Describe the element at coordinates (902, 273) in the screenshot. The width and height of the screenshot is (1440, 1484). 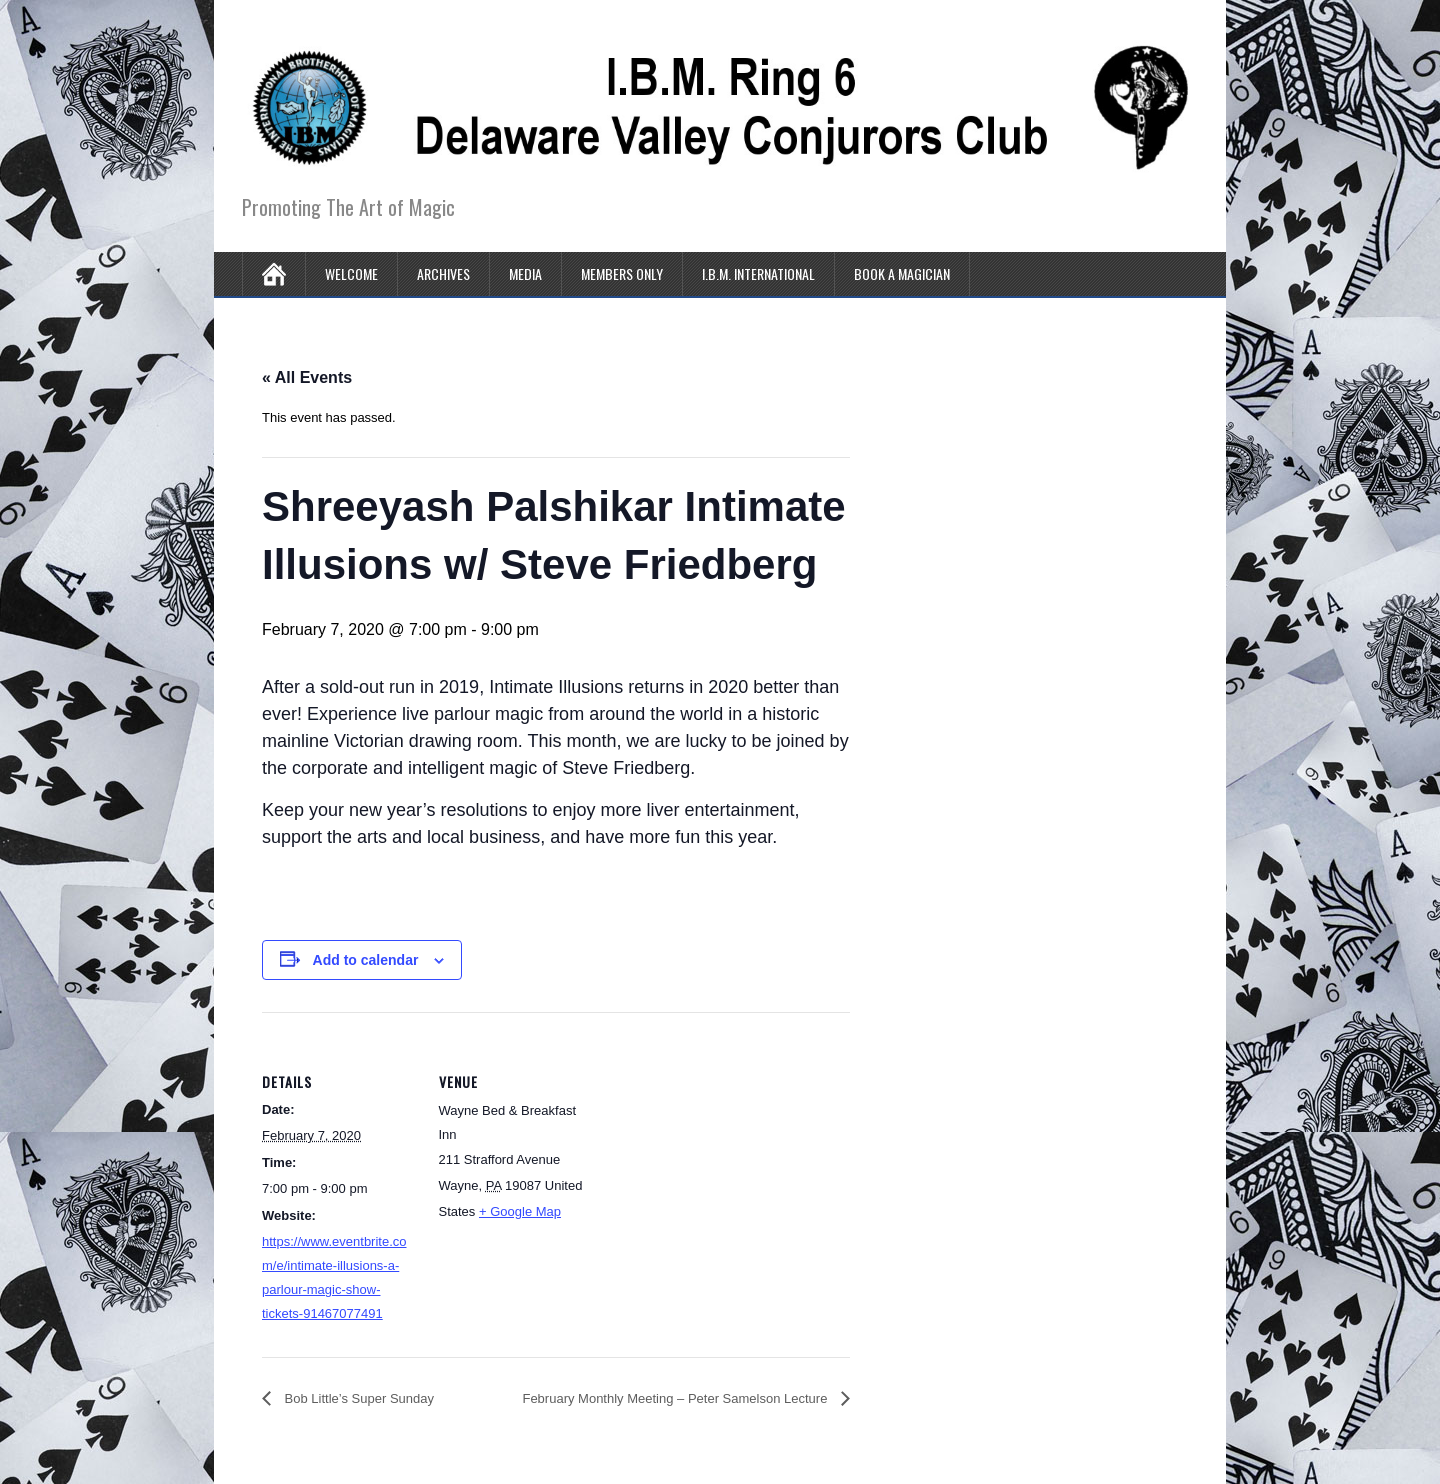
I see `Book A Magician` at that location.